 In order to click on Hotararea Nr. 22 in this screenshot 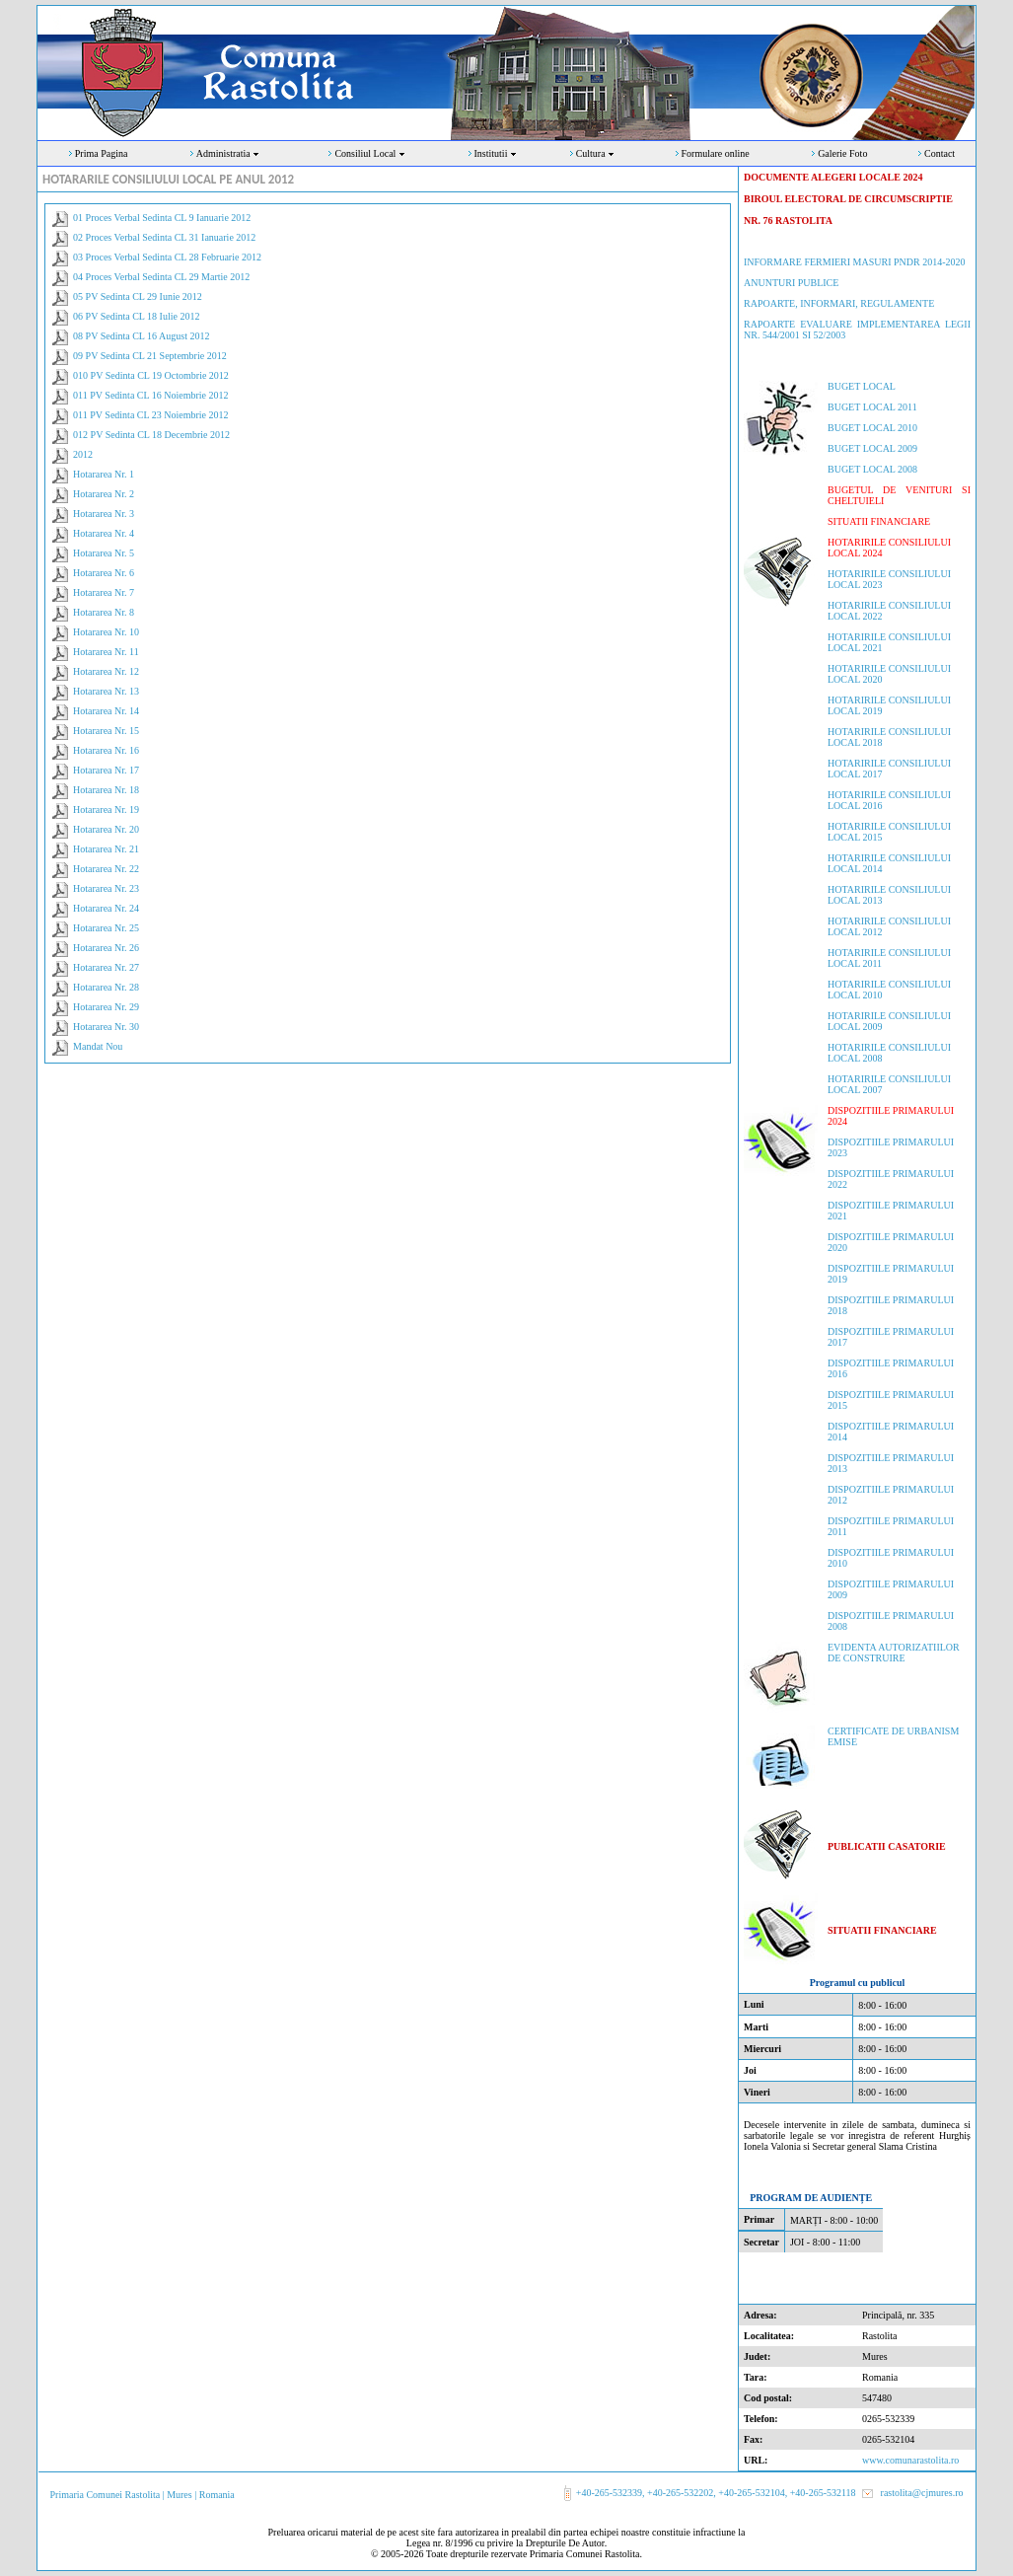, I will do `click(106, 868)`.